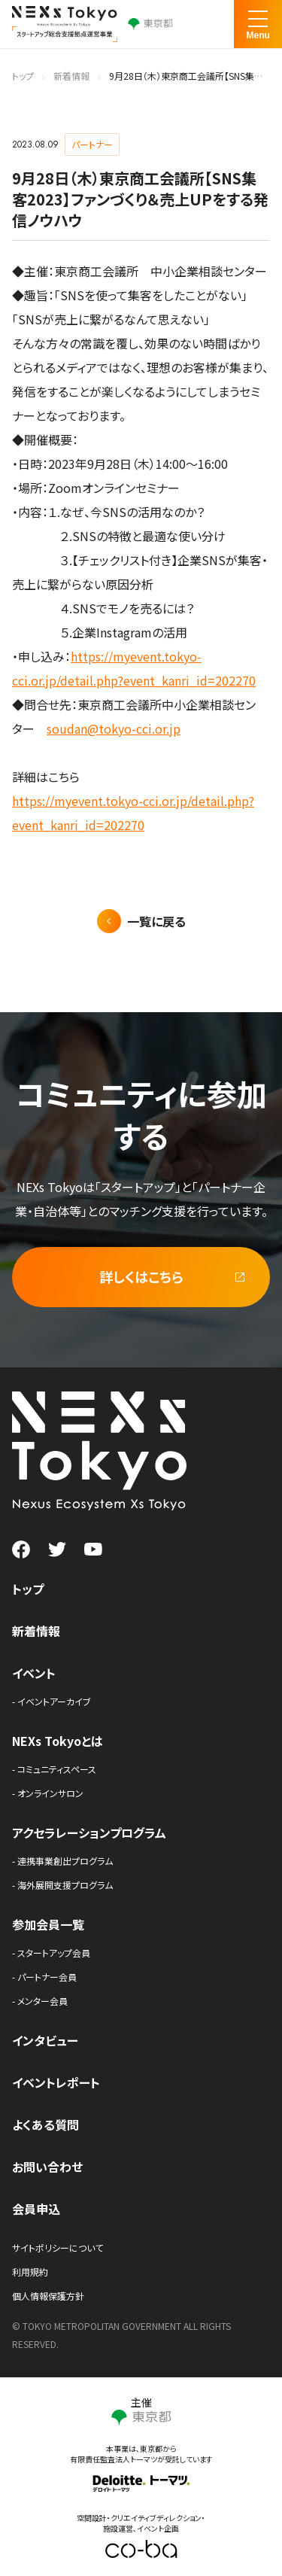 This screenshot has height=2576, width=282. I want to click on - 海外展開支援プログラム, so click(62, 1884).